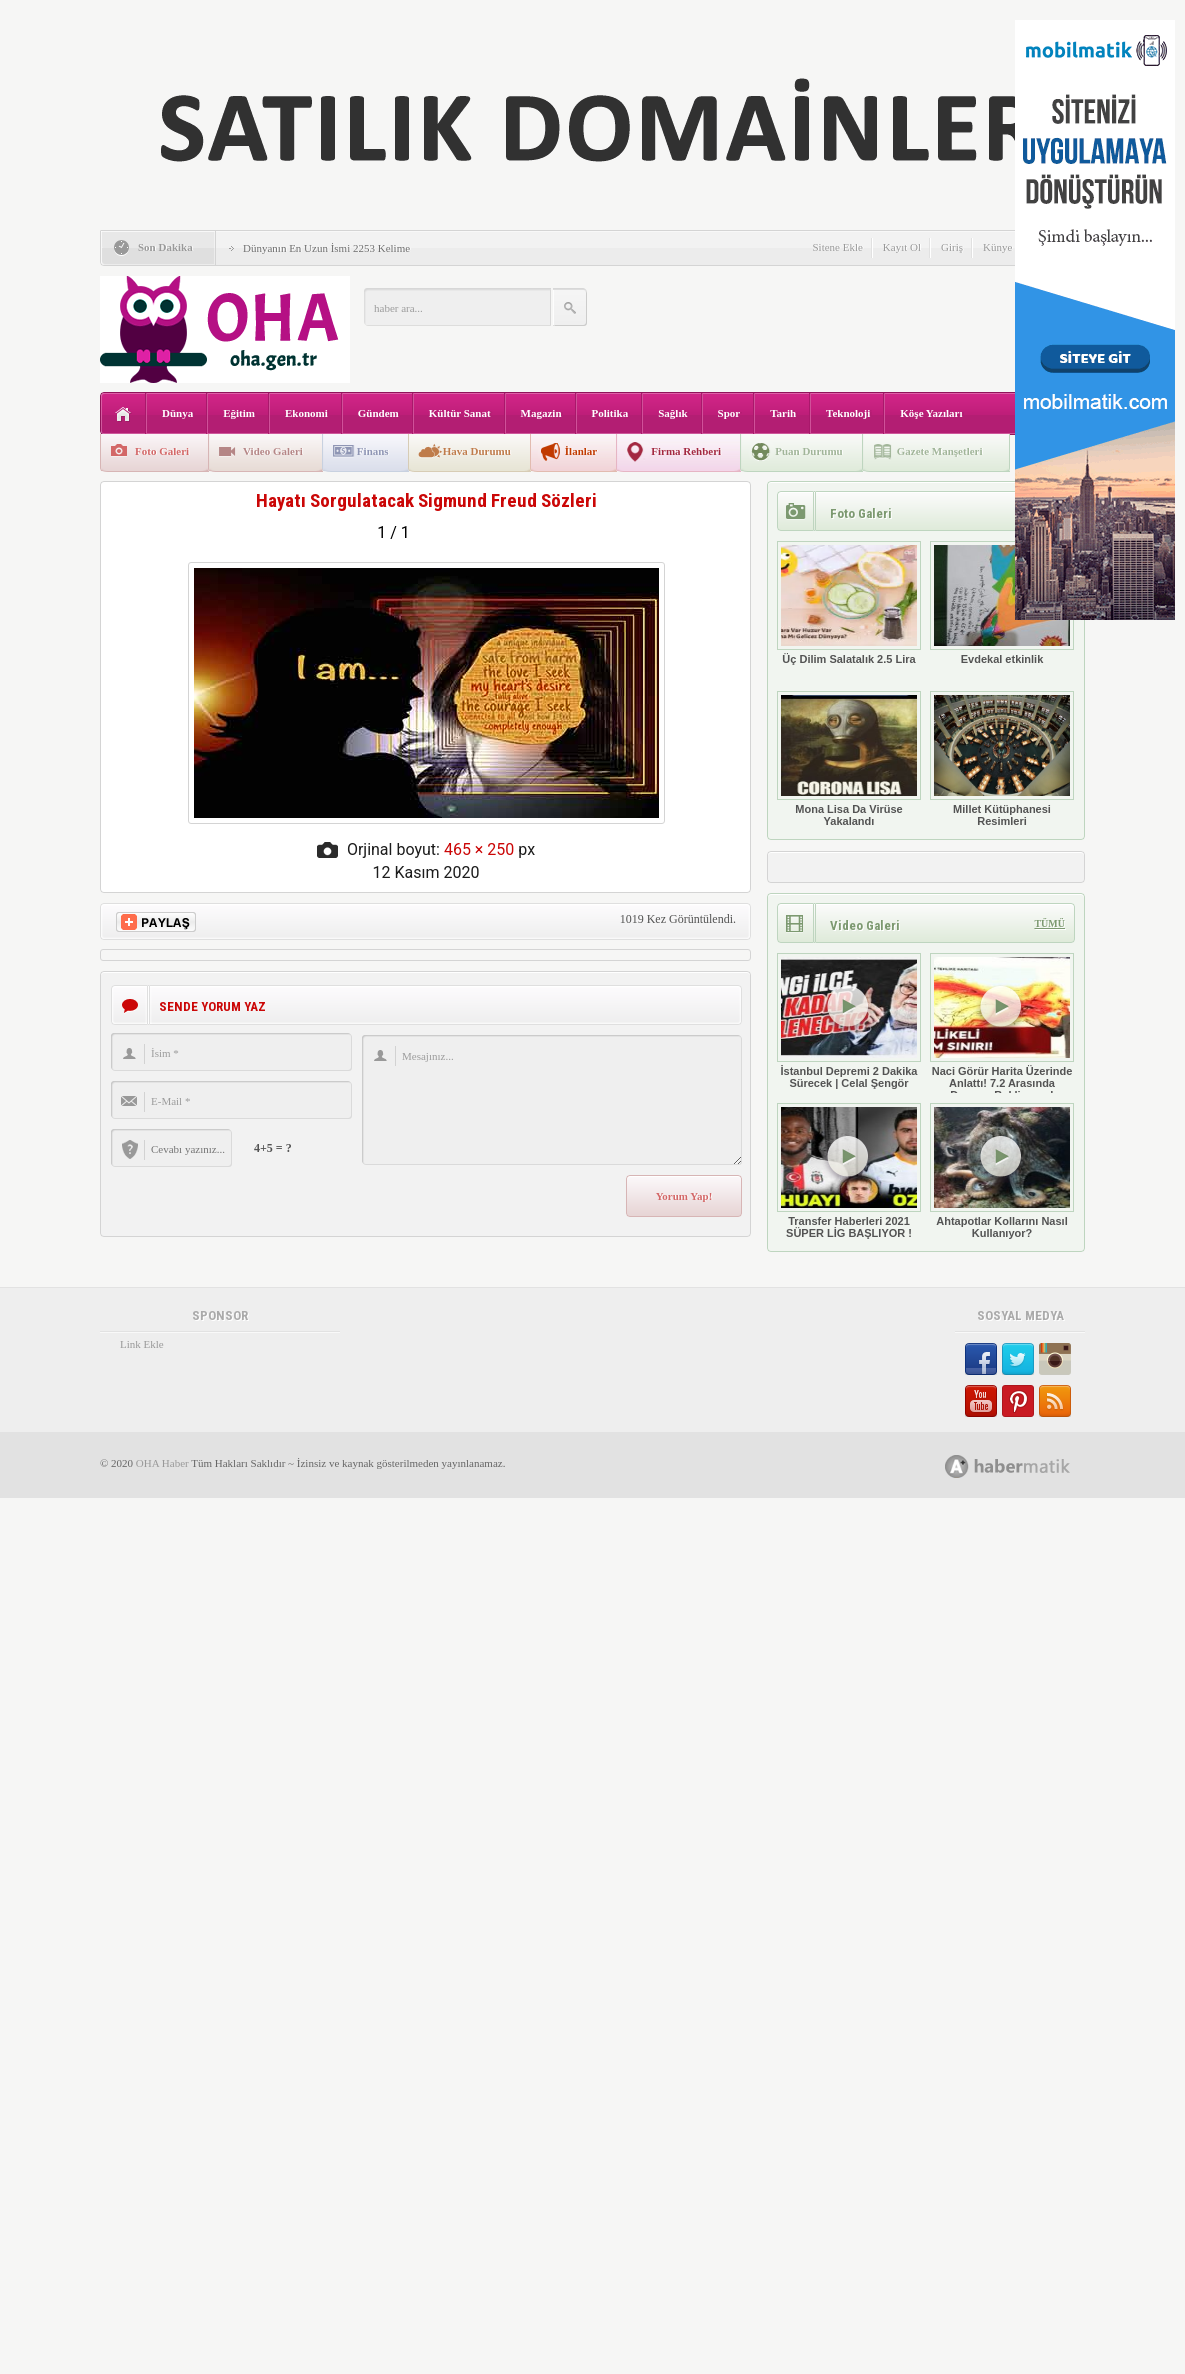 The image size is (1185, 2374). I want to click on Kültür Sanat, so click(460, 413).